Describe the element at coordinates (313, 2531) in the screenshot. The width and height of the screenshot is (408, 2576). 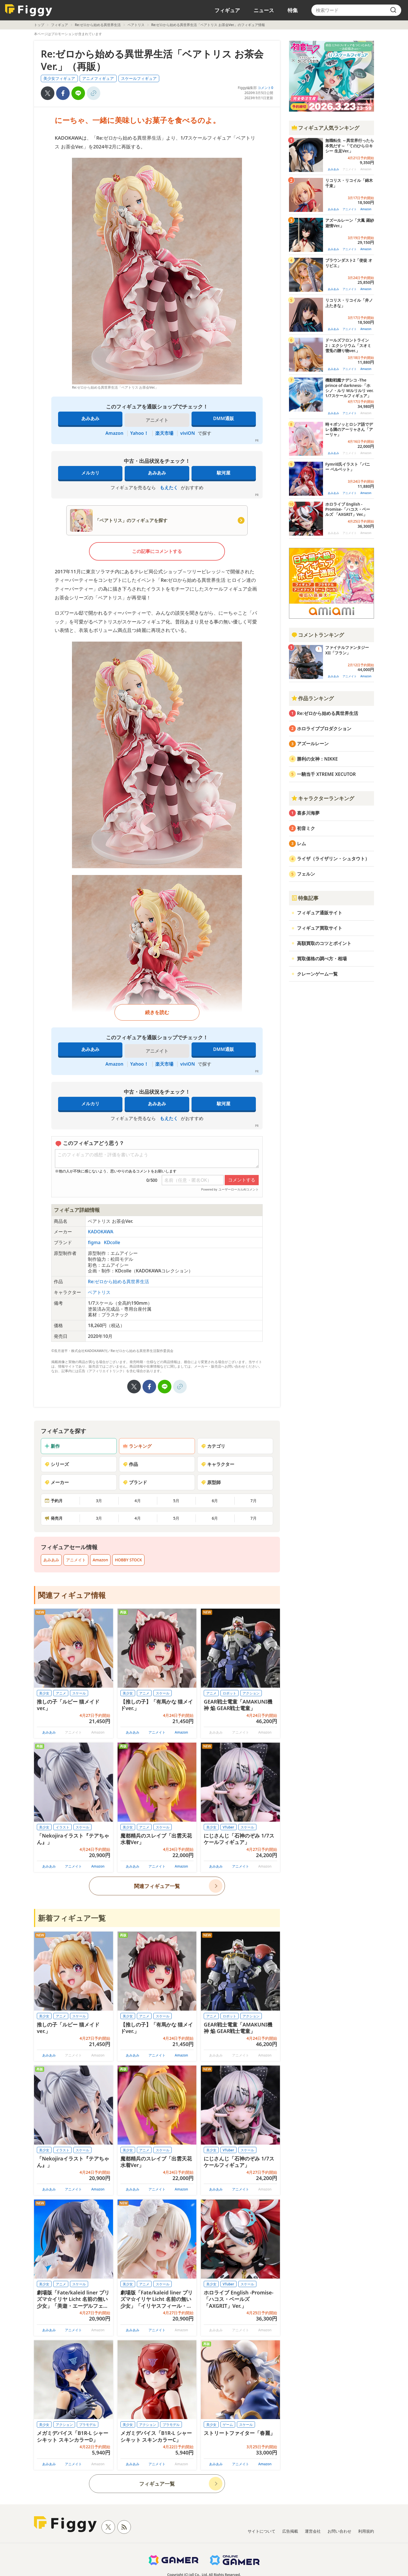
I see `運営会社` at that location.